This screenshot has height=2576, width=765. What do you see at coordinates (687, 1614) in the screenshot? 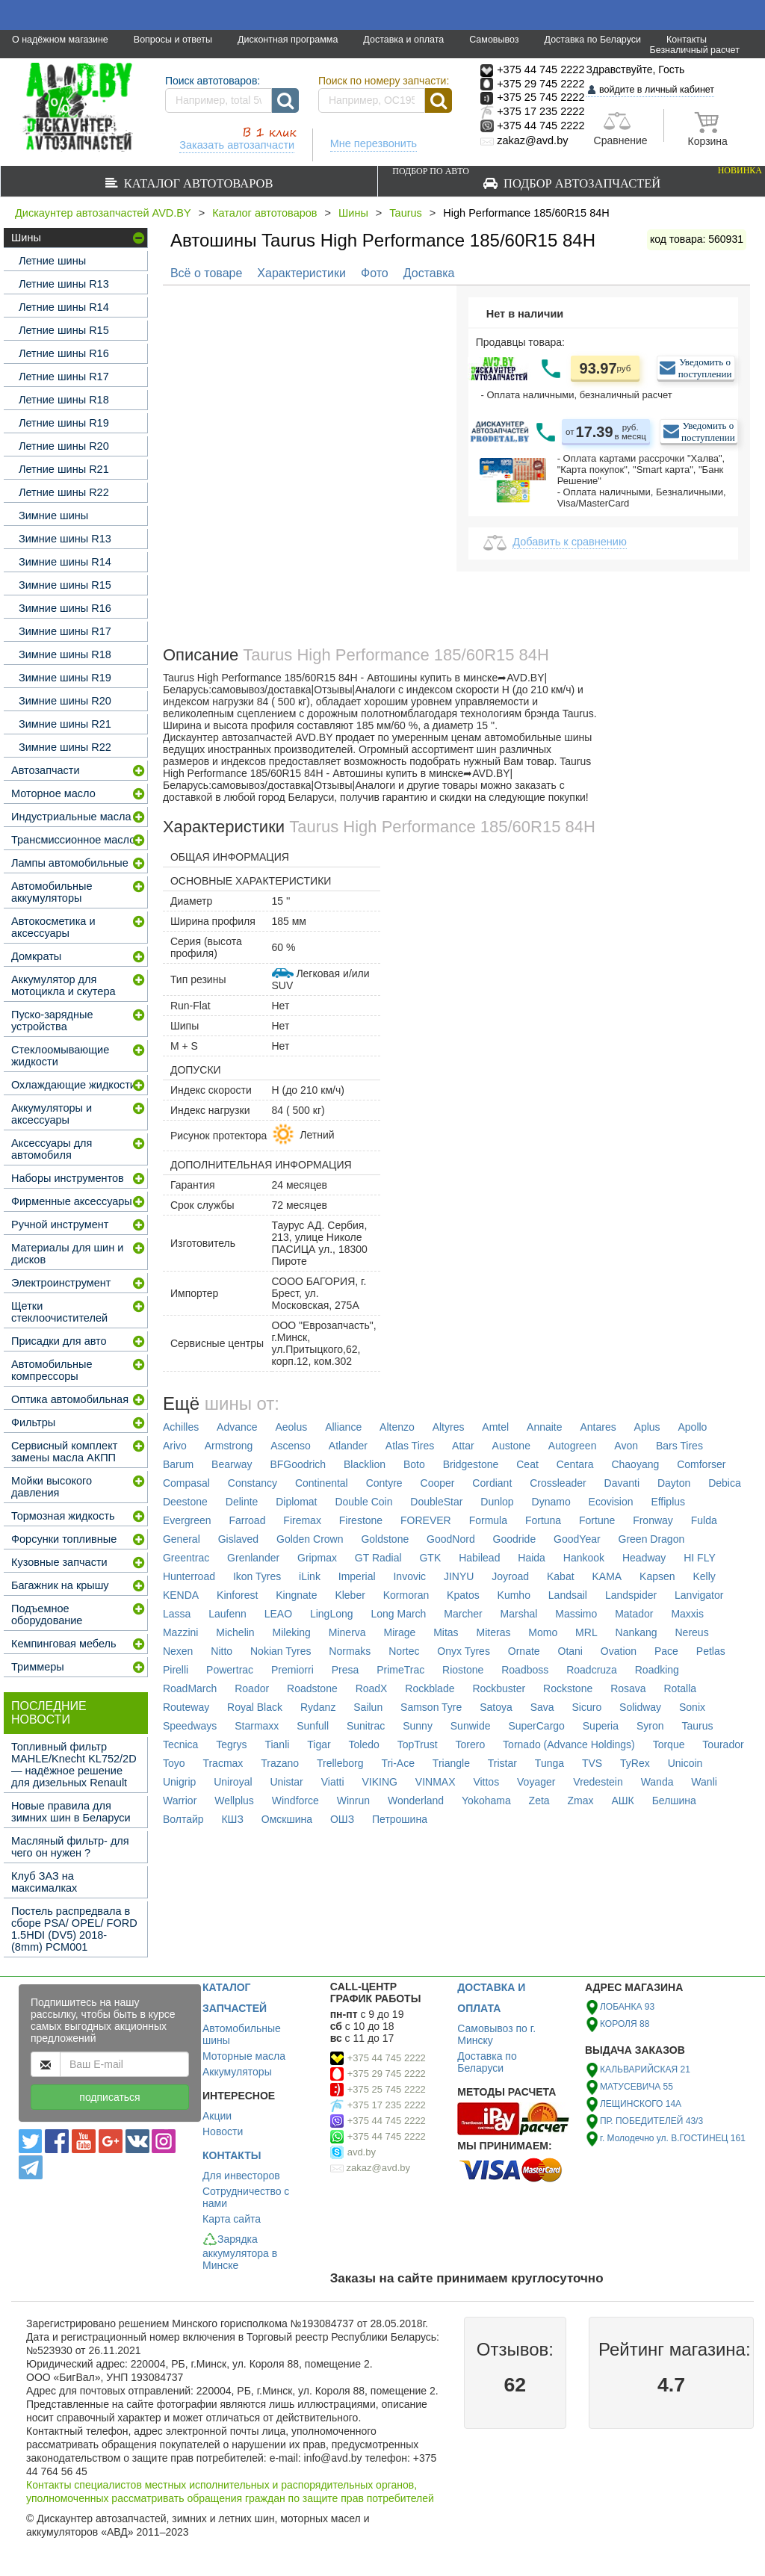
I see `Maxxis` at bounding box center [687, 1614].